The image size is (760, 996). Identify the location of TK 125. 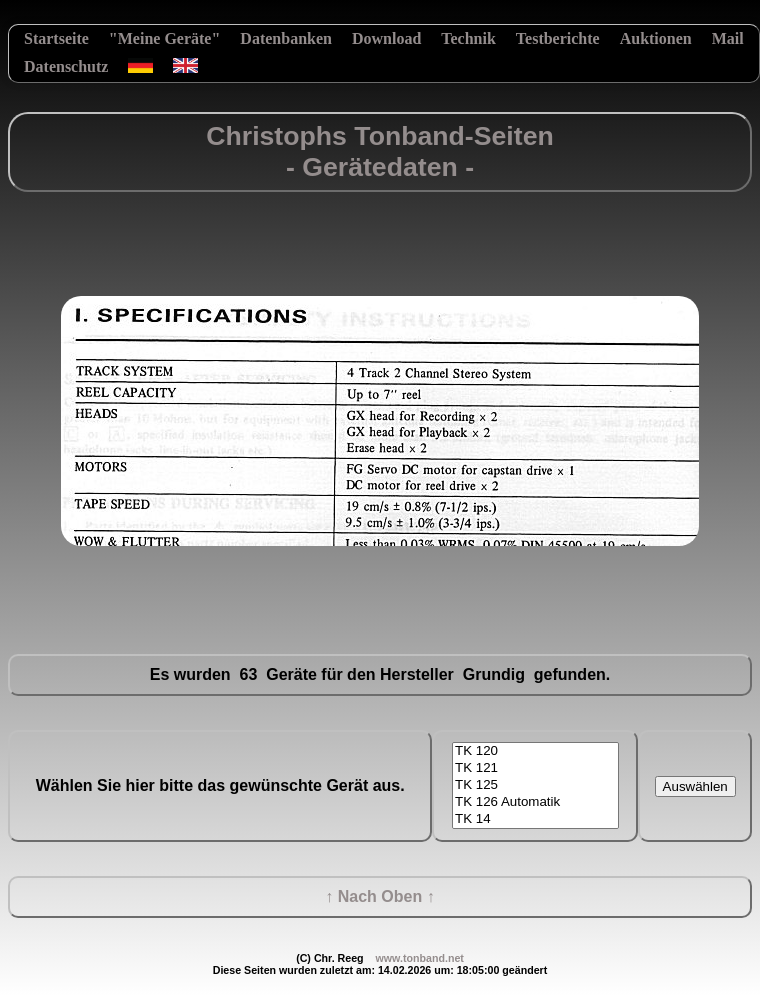
(535, 785).